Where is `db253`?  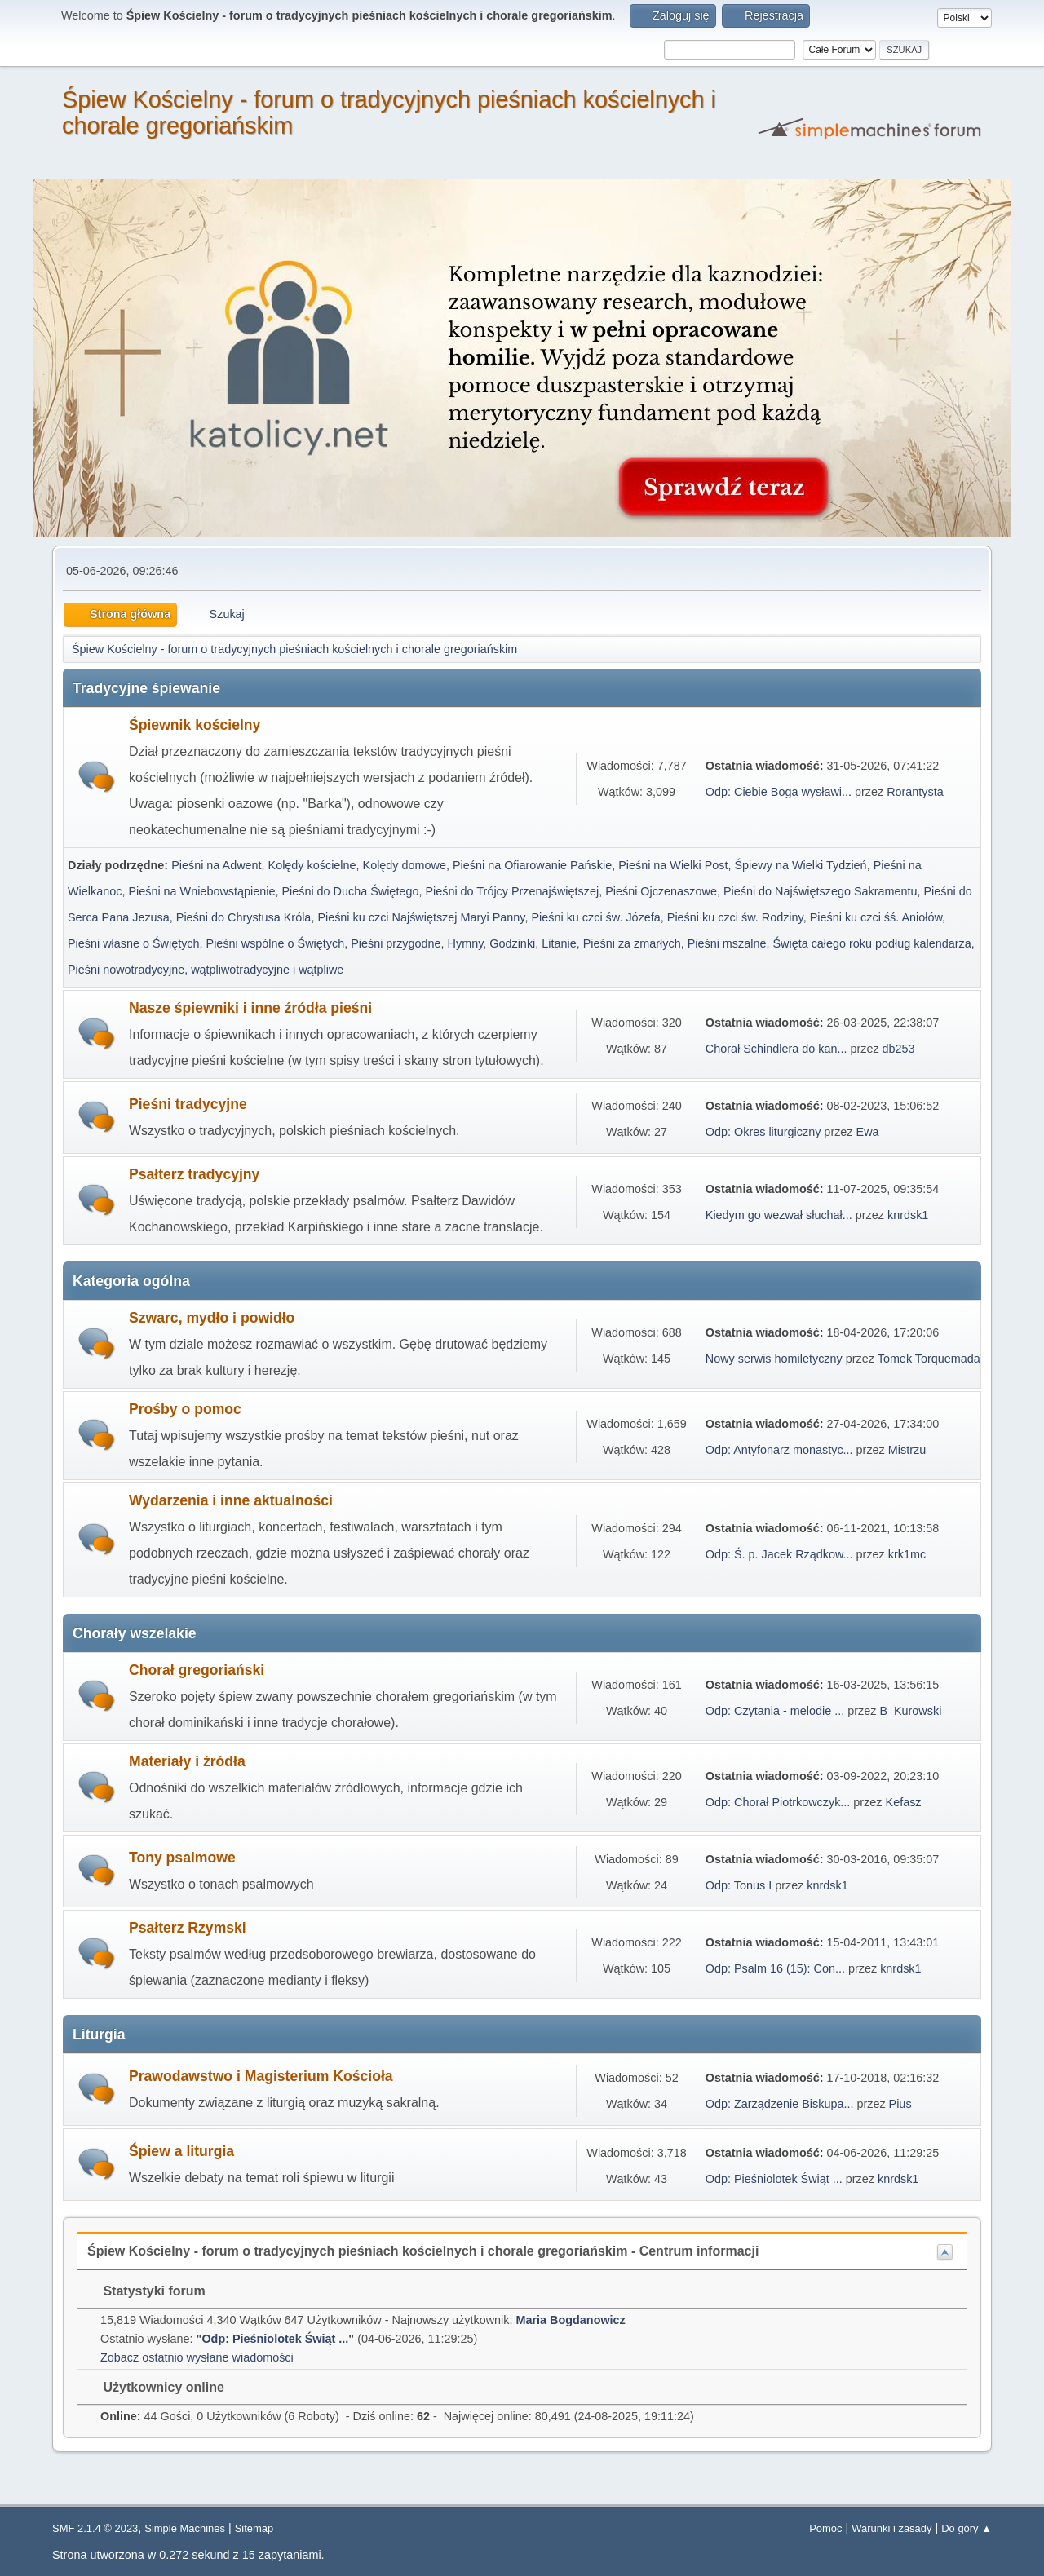 db253 is located at coordinates (899, 1048).